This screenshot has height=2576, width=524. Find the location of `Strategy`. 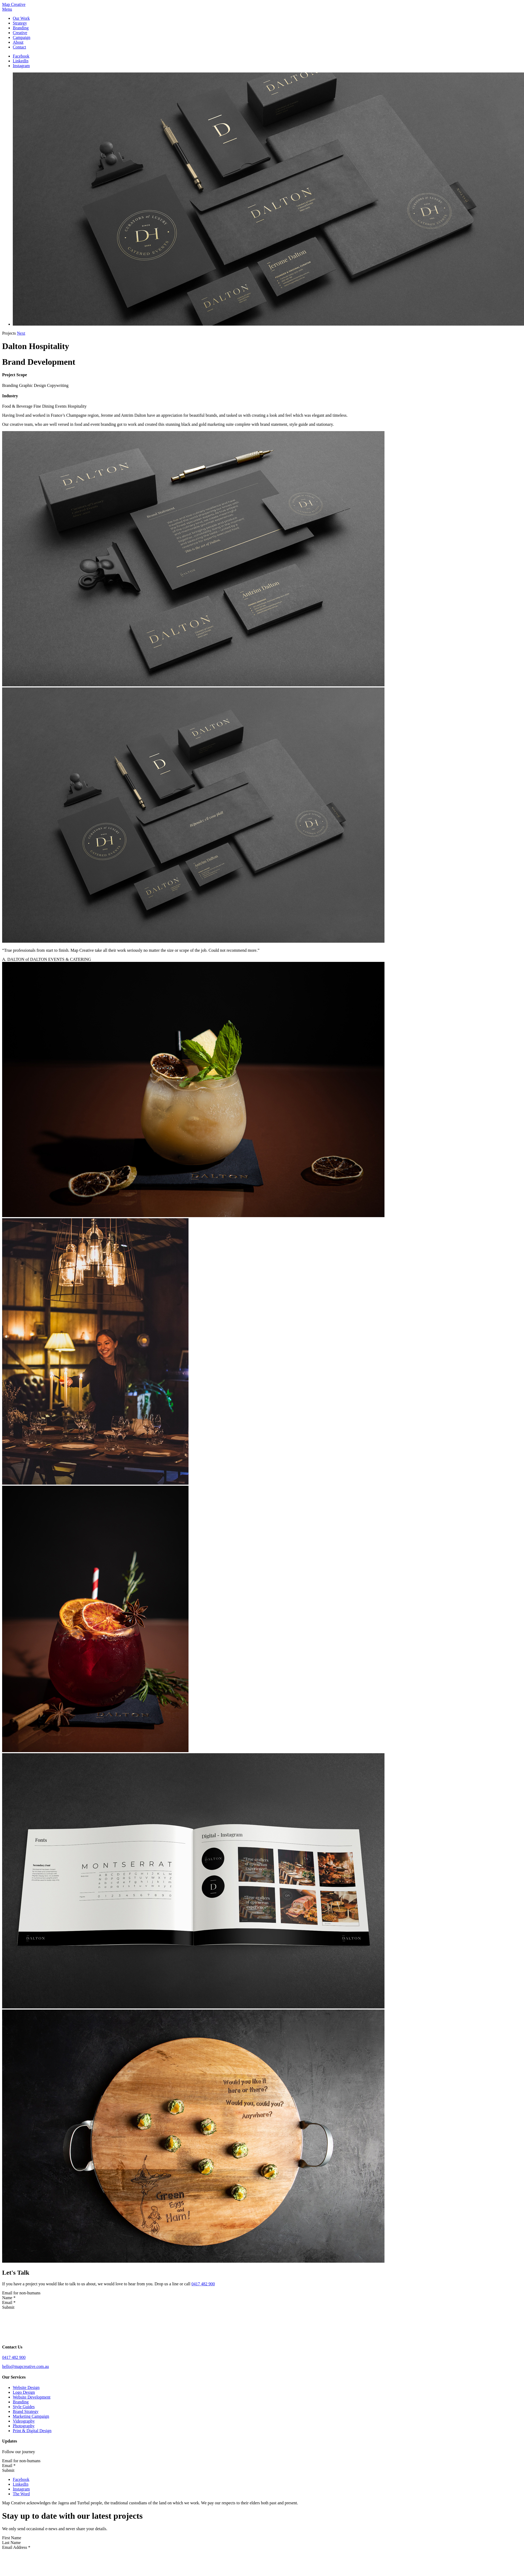

Strategy is located at coordinates (20, 23).